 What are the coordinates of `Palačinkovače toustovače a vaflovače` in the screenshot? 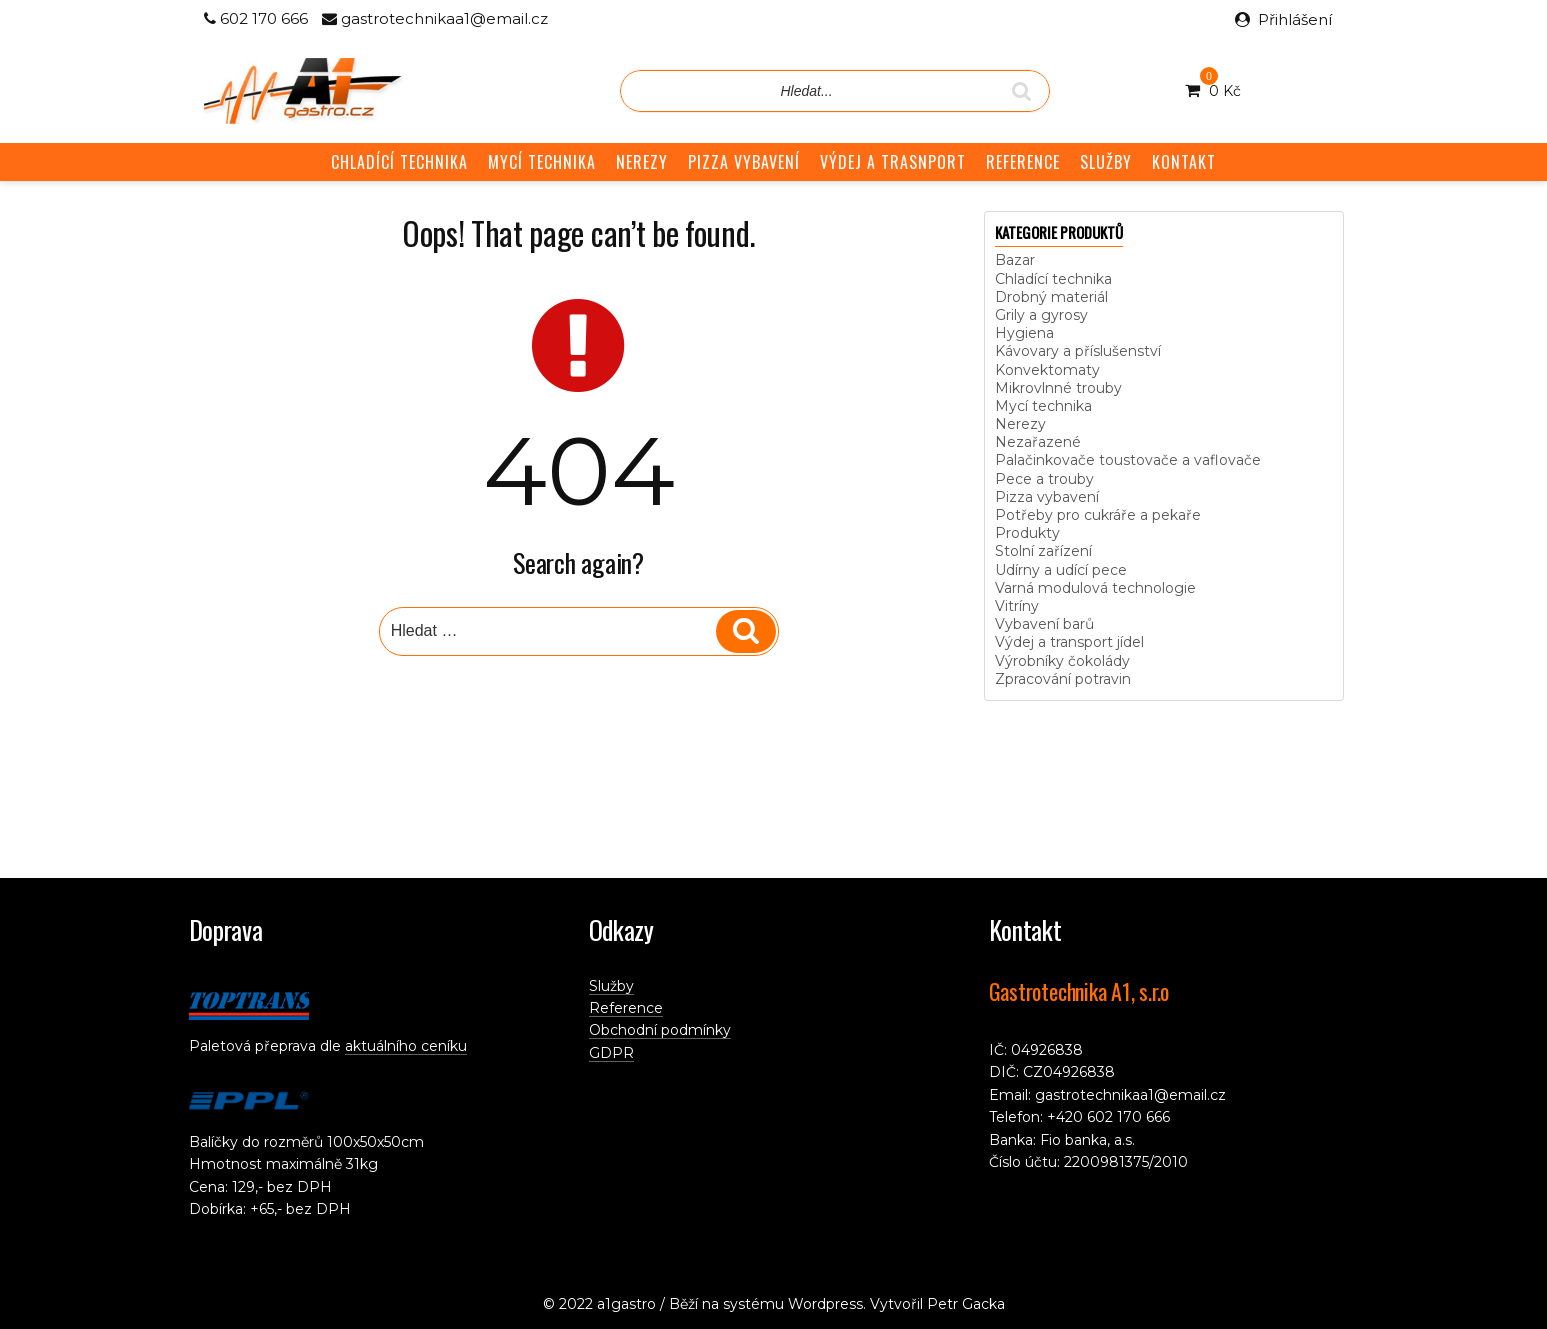 It's located at (1128, 460).